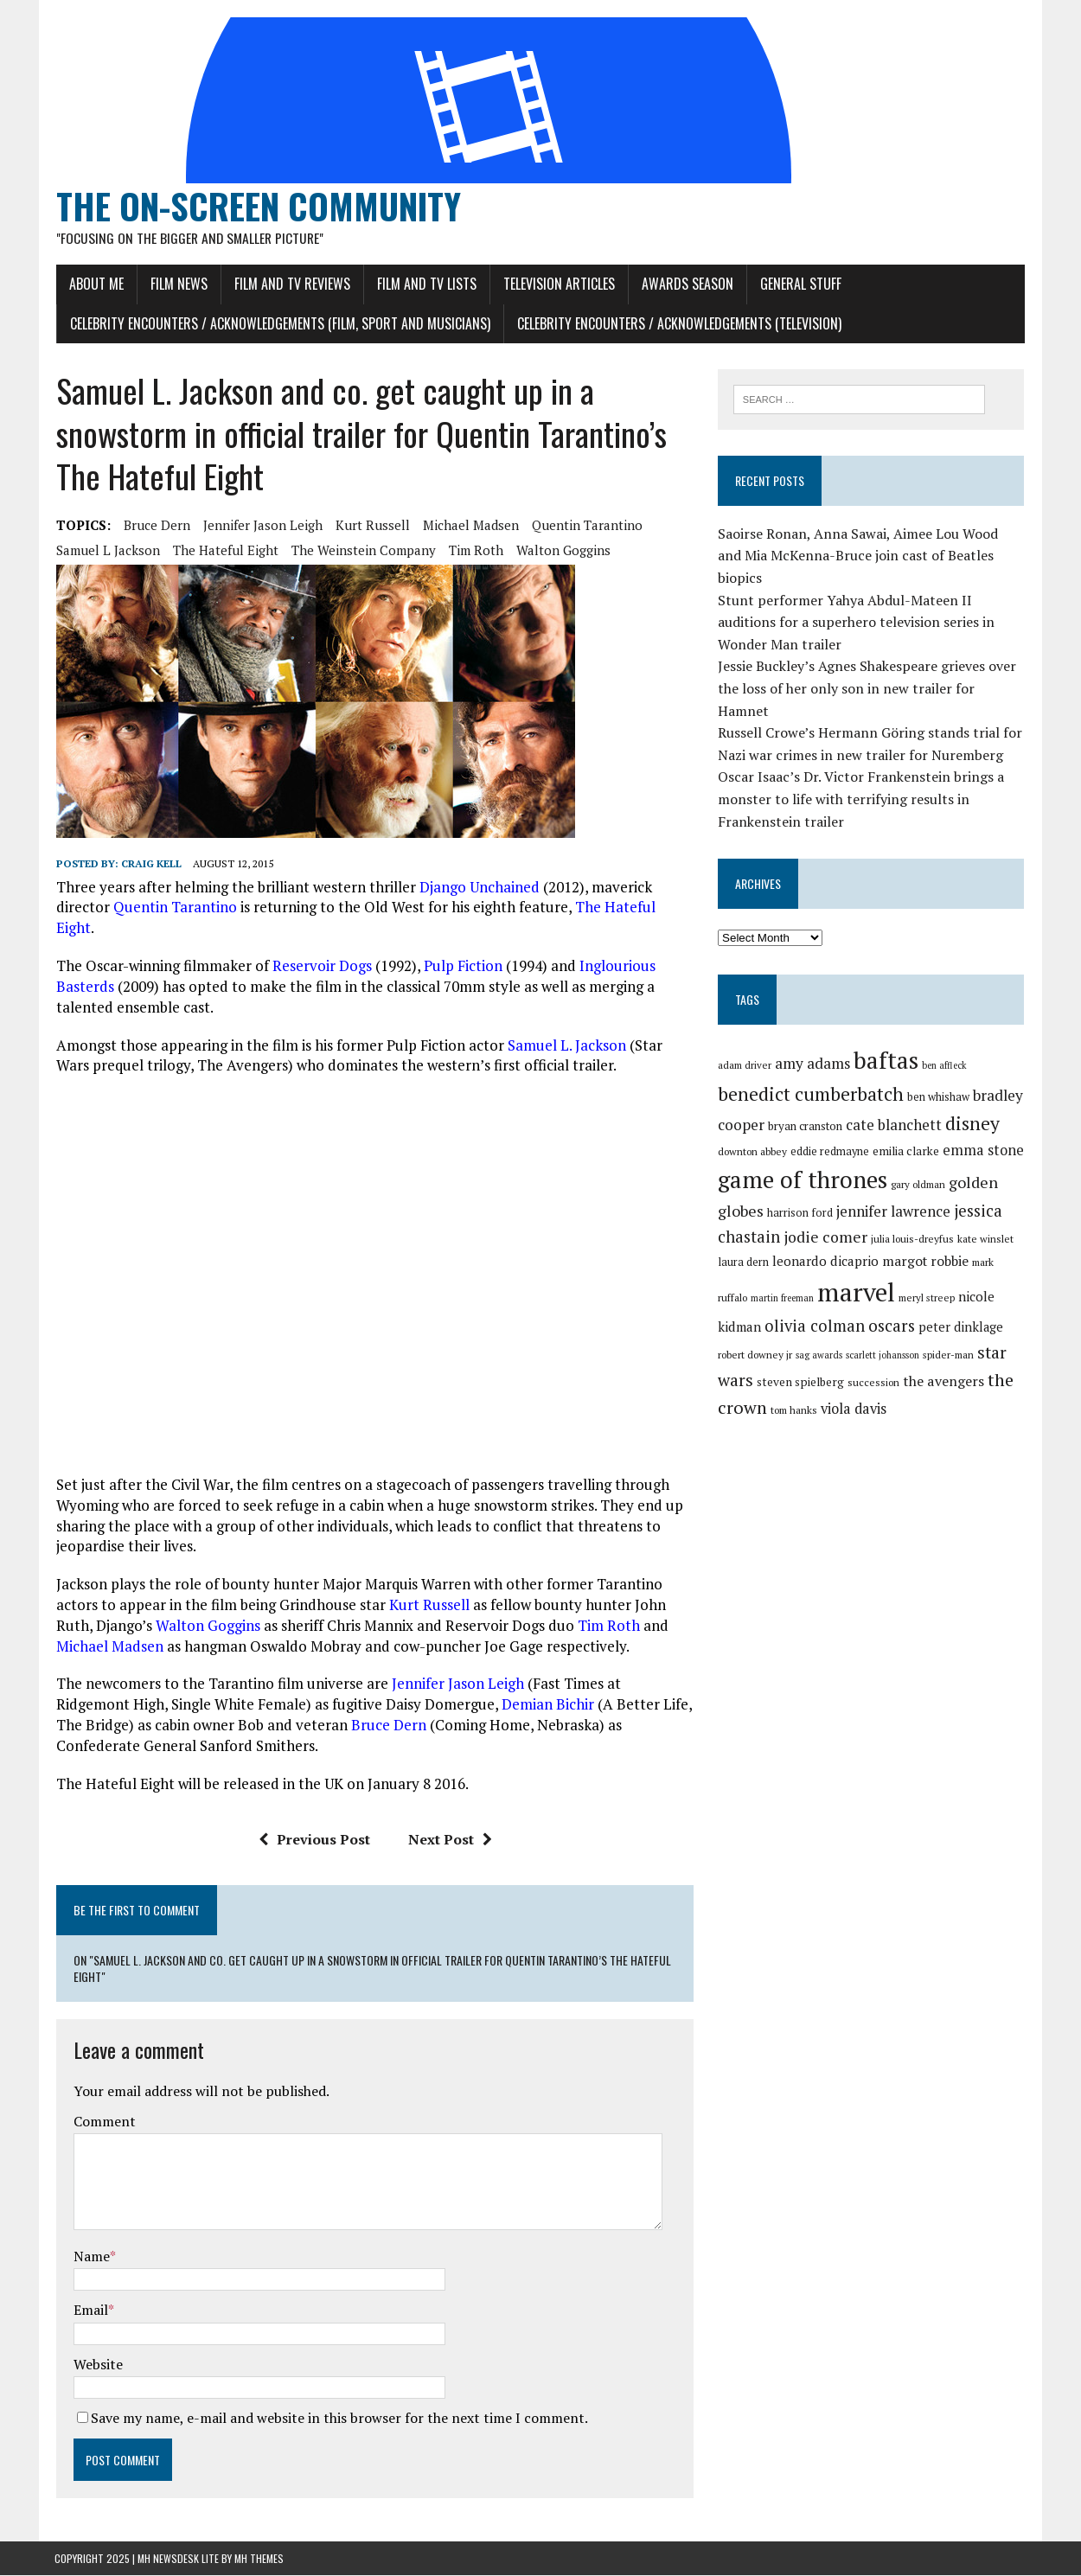 Image resolution: width=1081 pixels, height=2576 pixels. What do you see at coordinates (557, 284) in the screenshot?
I see `Television Articles` at bounding box center [557, 284].